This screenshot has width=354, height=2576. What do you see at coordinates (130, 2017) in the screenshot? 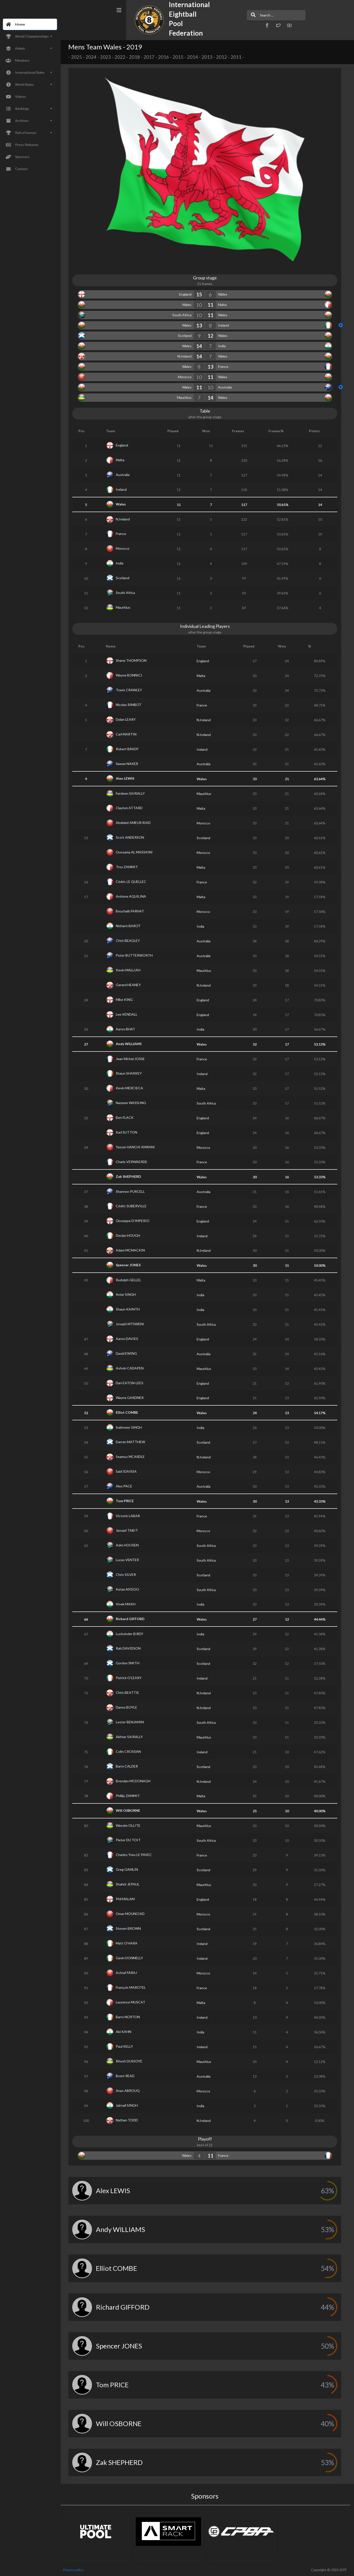
I see `Barry NORTON` at bounding box center [130, 2017].